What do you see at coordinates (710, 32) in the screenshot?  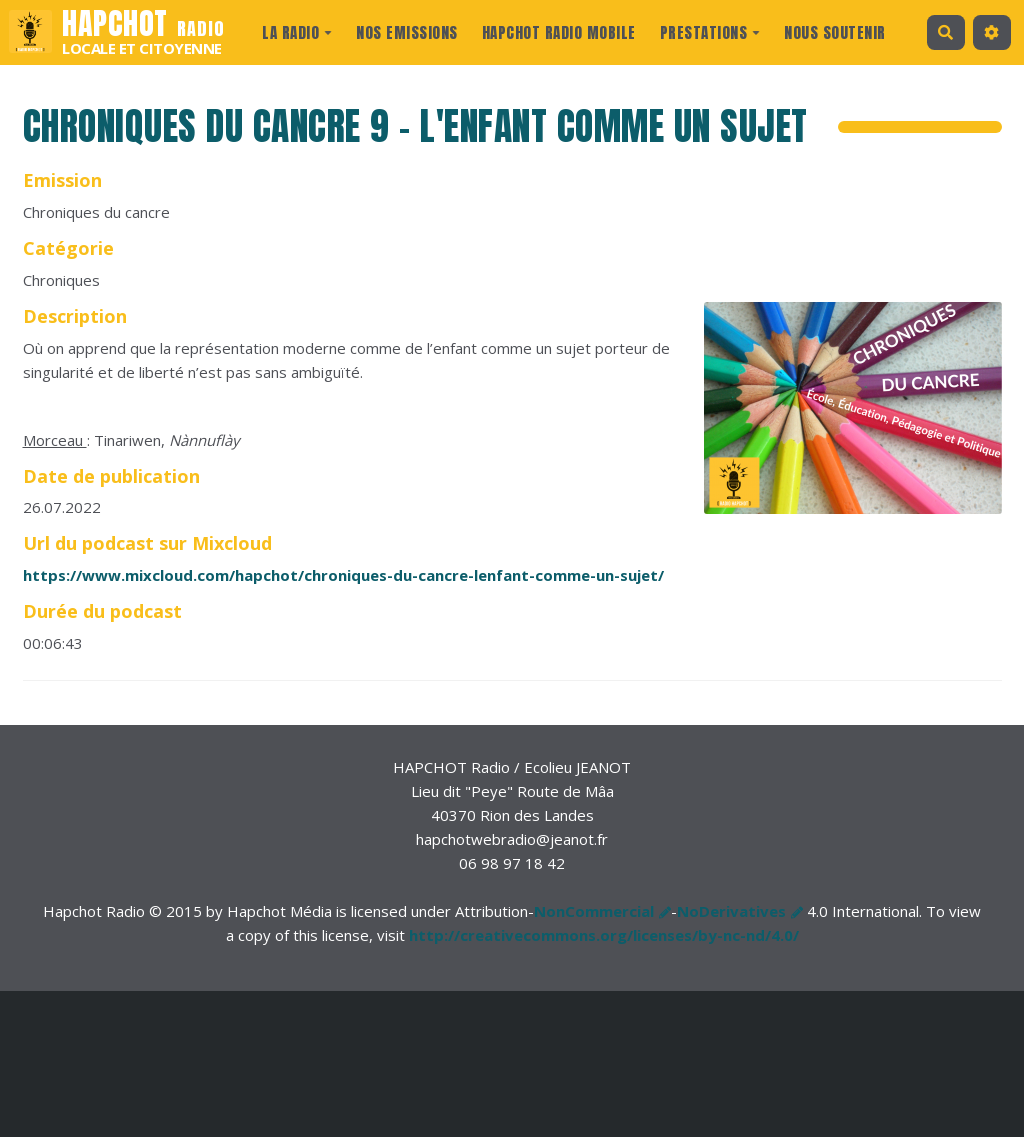 I see `prestations` at bounding box center [710, 32].